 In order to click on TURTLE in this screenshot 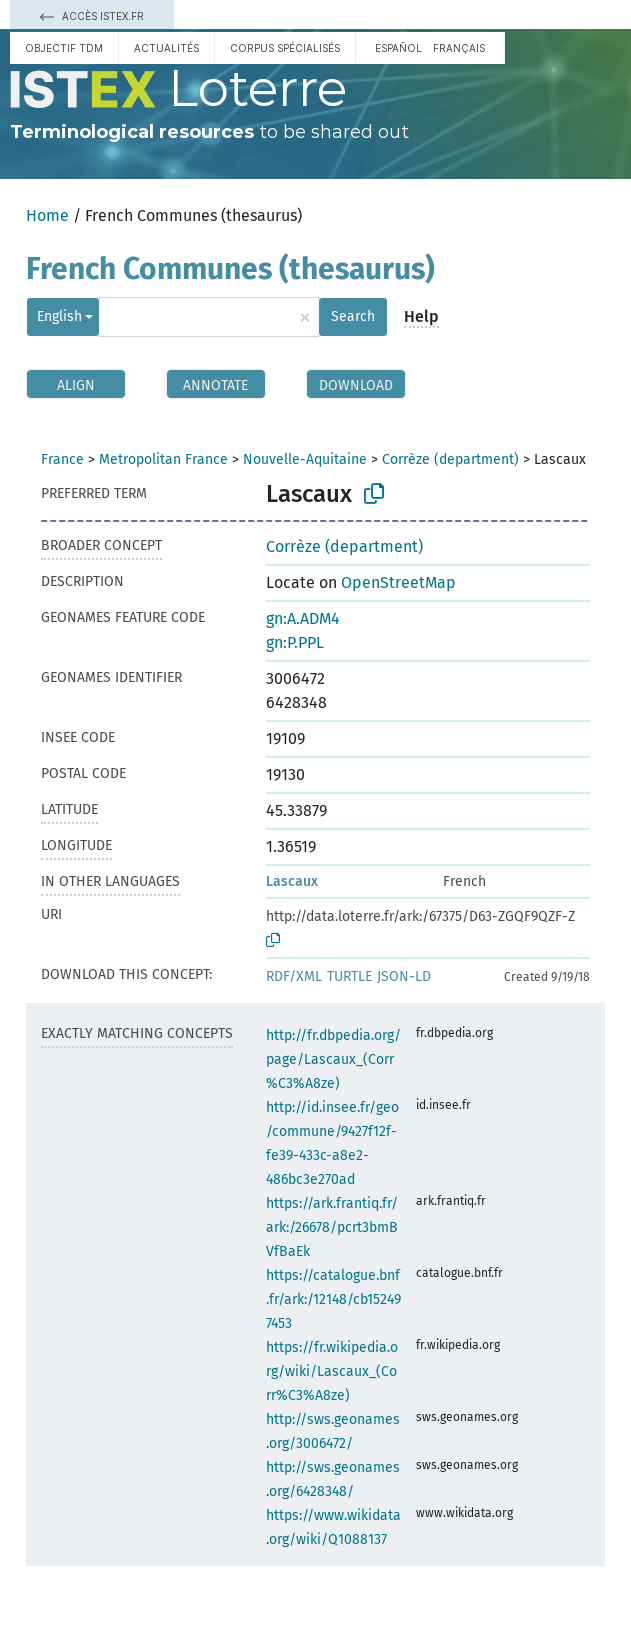, I will do `click(349, 976)`.